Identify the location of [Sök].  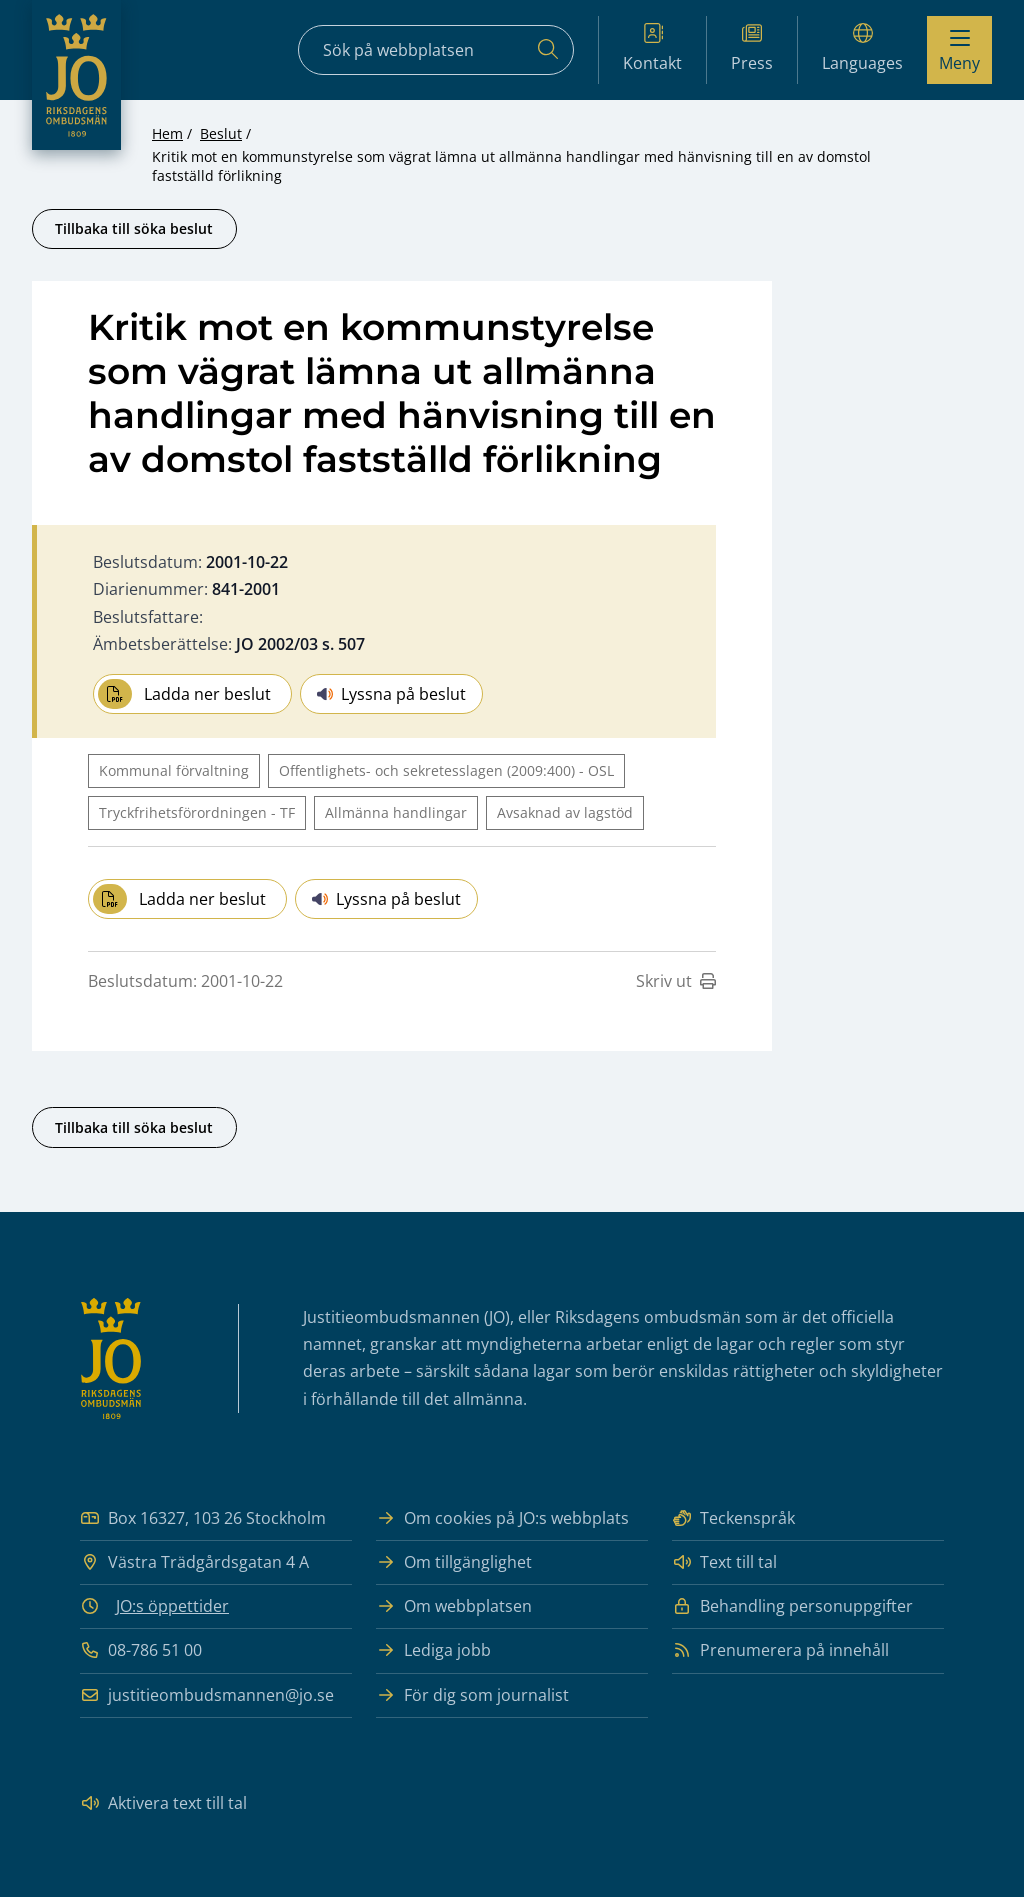
(548, 50).